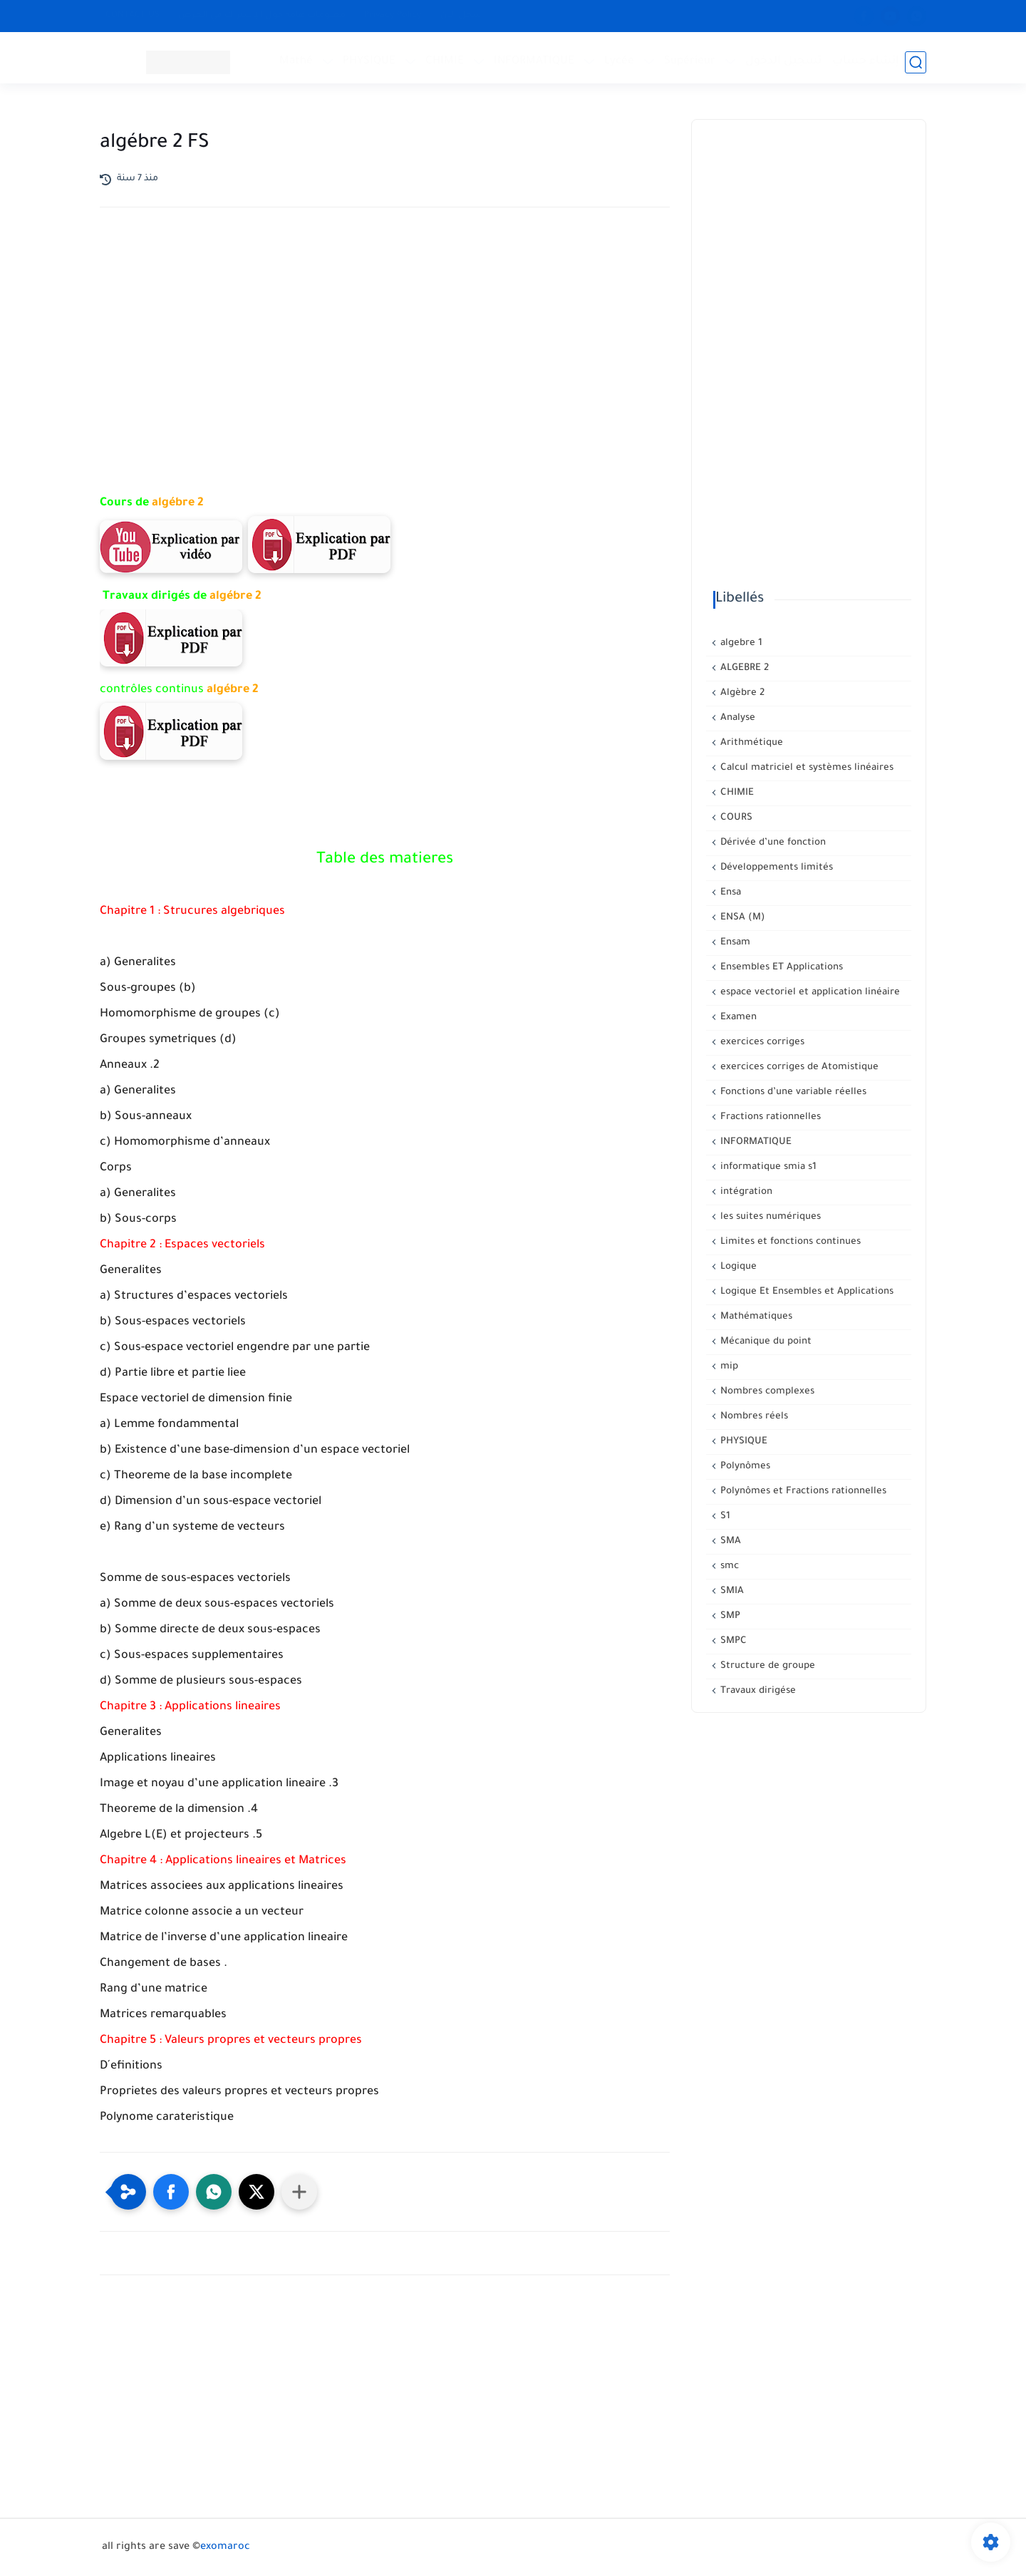 The image size is (1026, 2576). Describe the element at coordinates (734, 818) in the screenshot. I see `COURS` at that location.